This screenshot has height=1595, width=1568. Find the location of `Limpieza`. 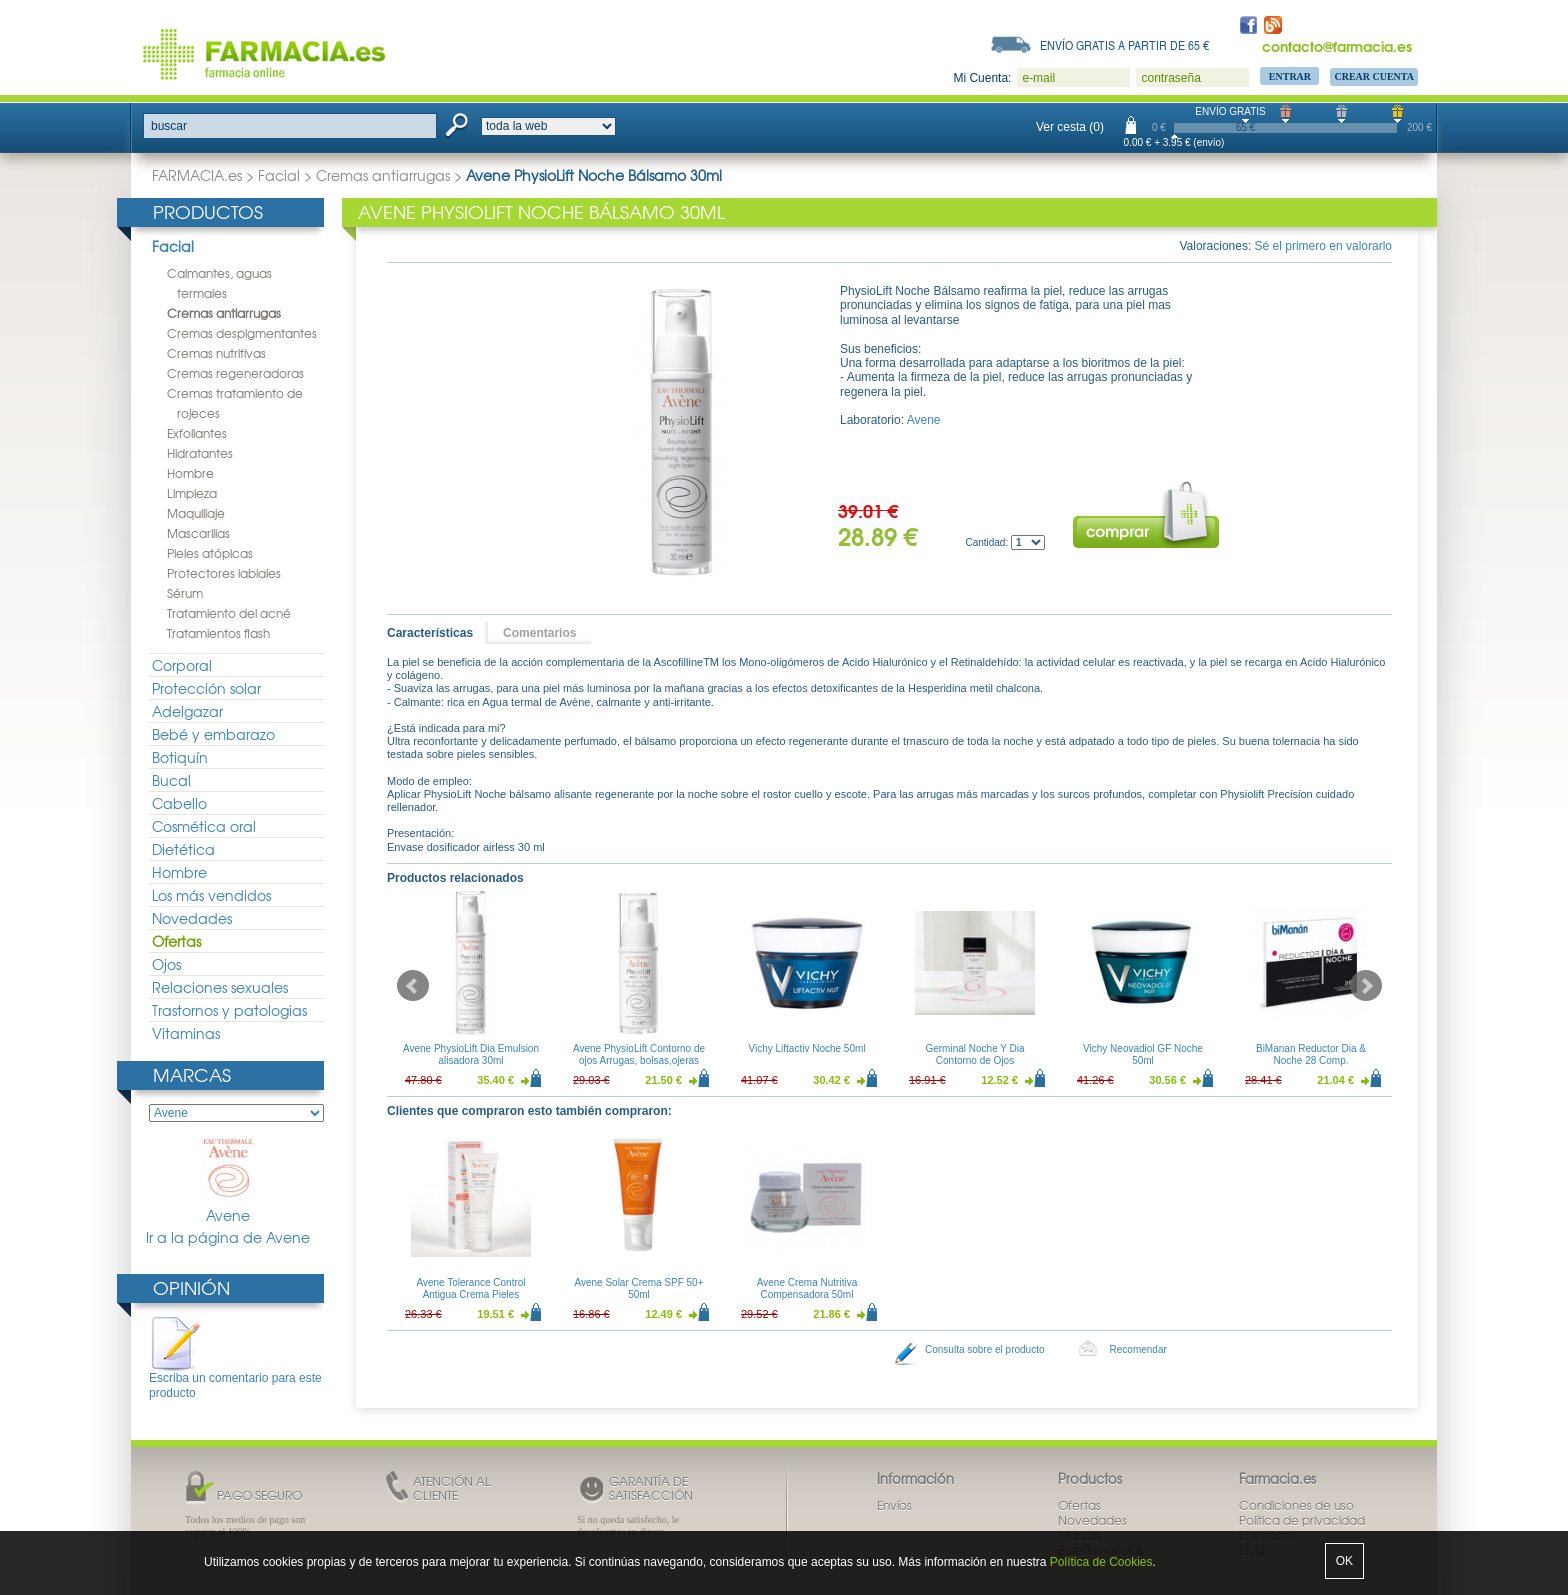

Limpieza is located at coordinates (192, 493).